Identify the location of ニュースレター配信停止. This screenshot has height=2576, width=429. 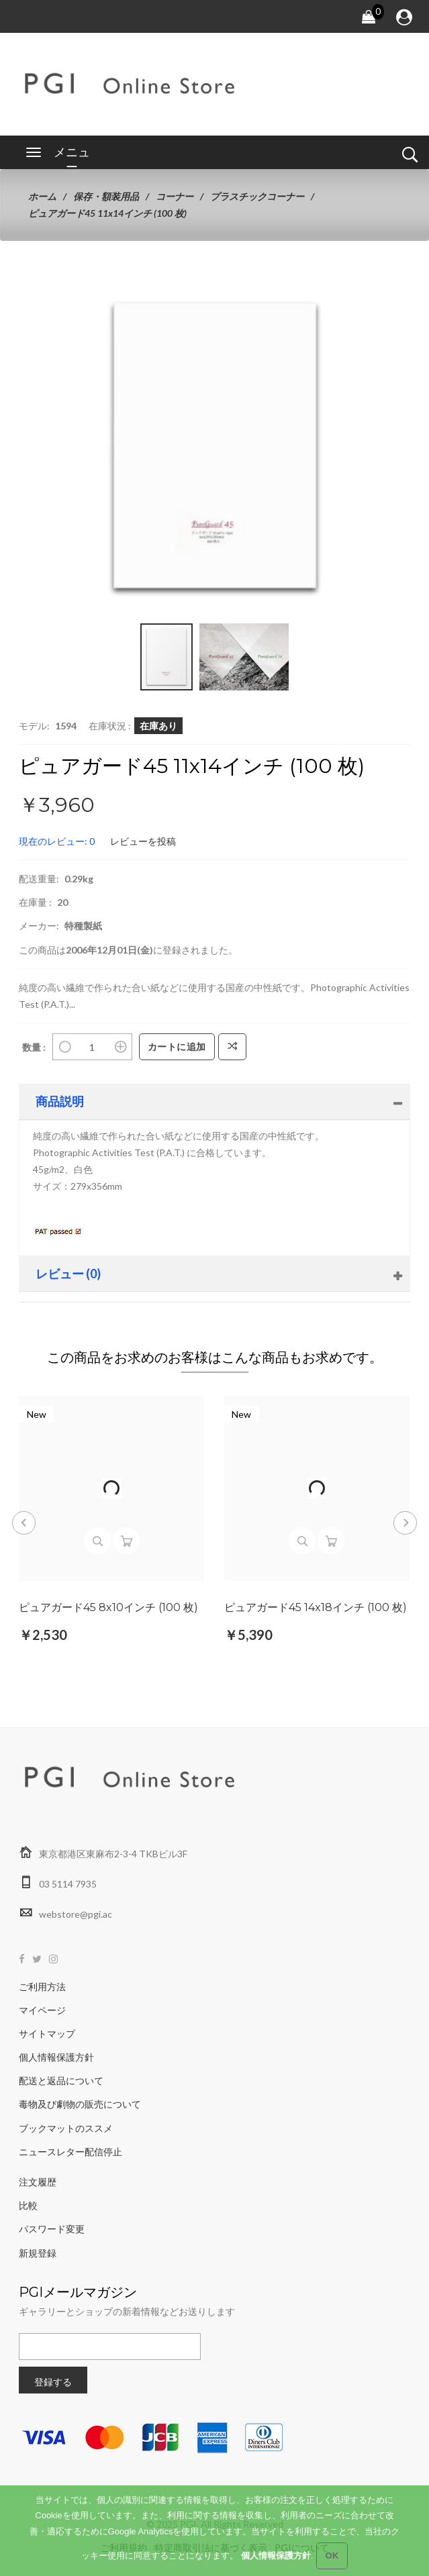
(70, 2151).